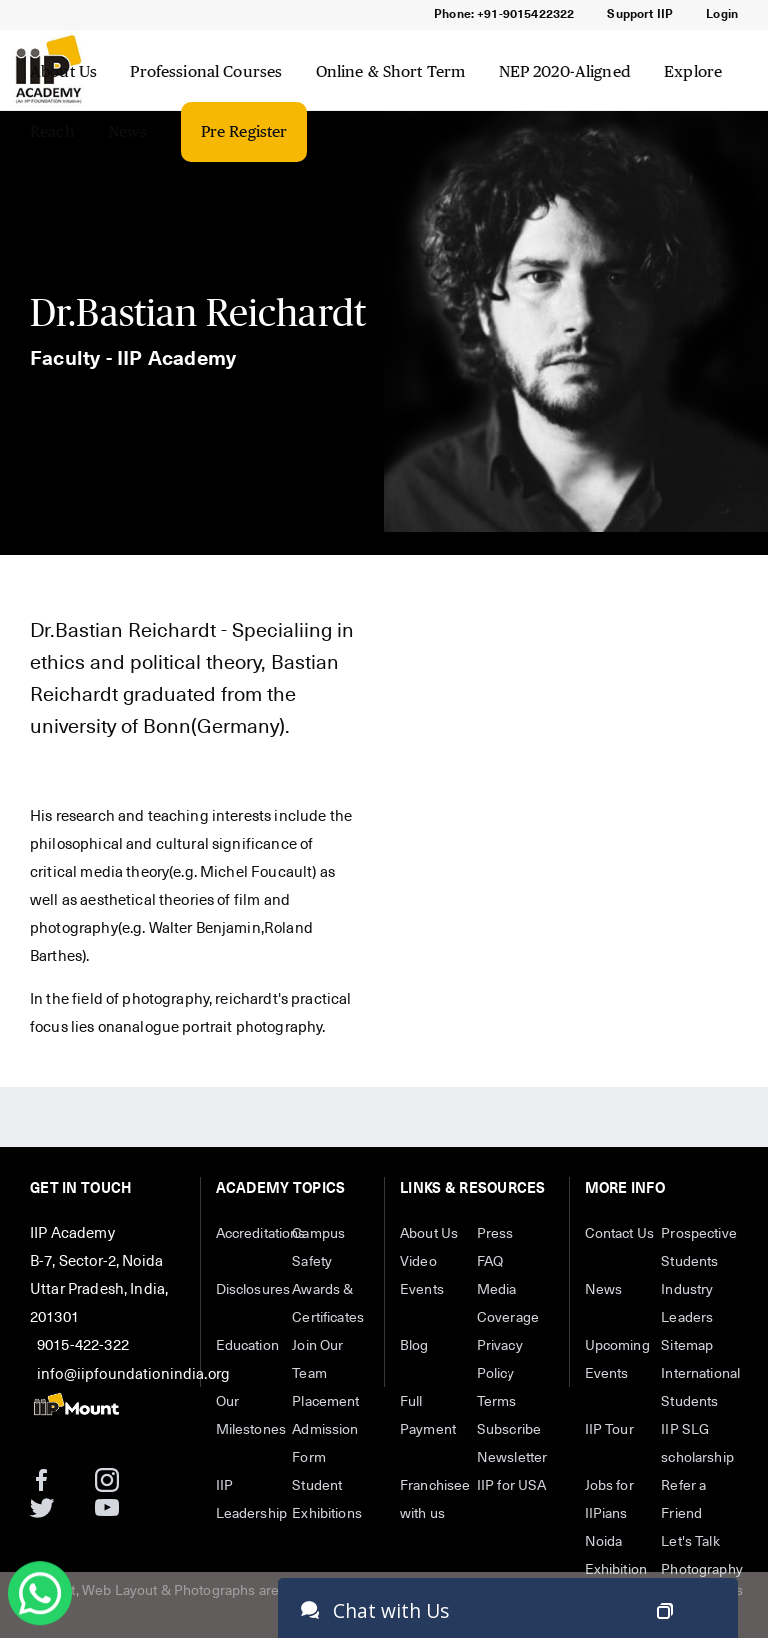 Image resolution: width=768 pixels, height=1638 pixels. Describe the element at coordinates (253, 1290) in the screenshot. I see `Disclosures` at that location.